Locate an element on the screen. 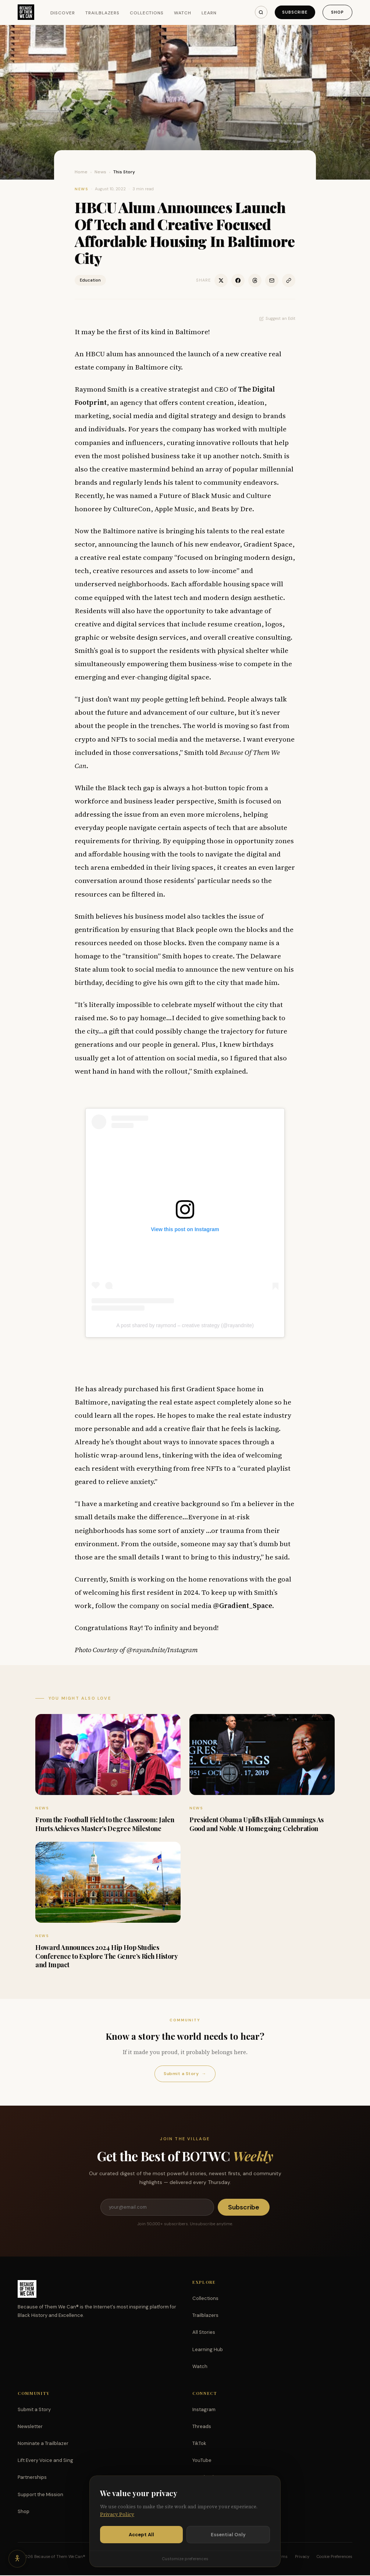  News is located at coordinates (100, 172).